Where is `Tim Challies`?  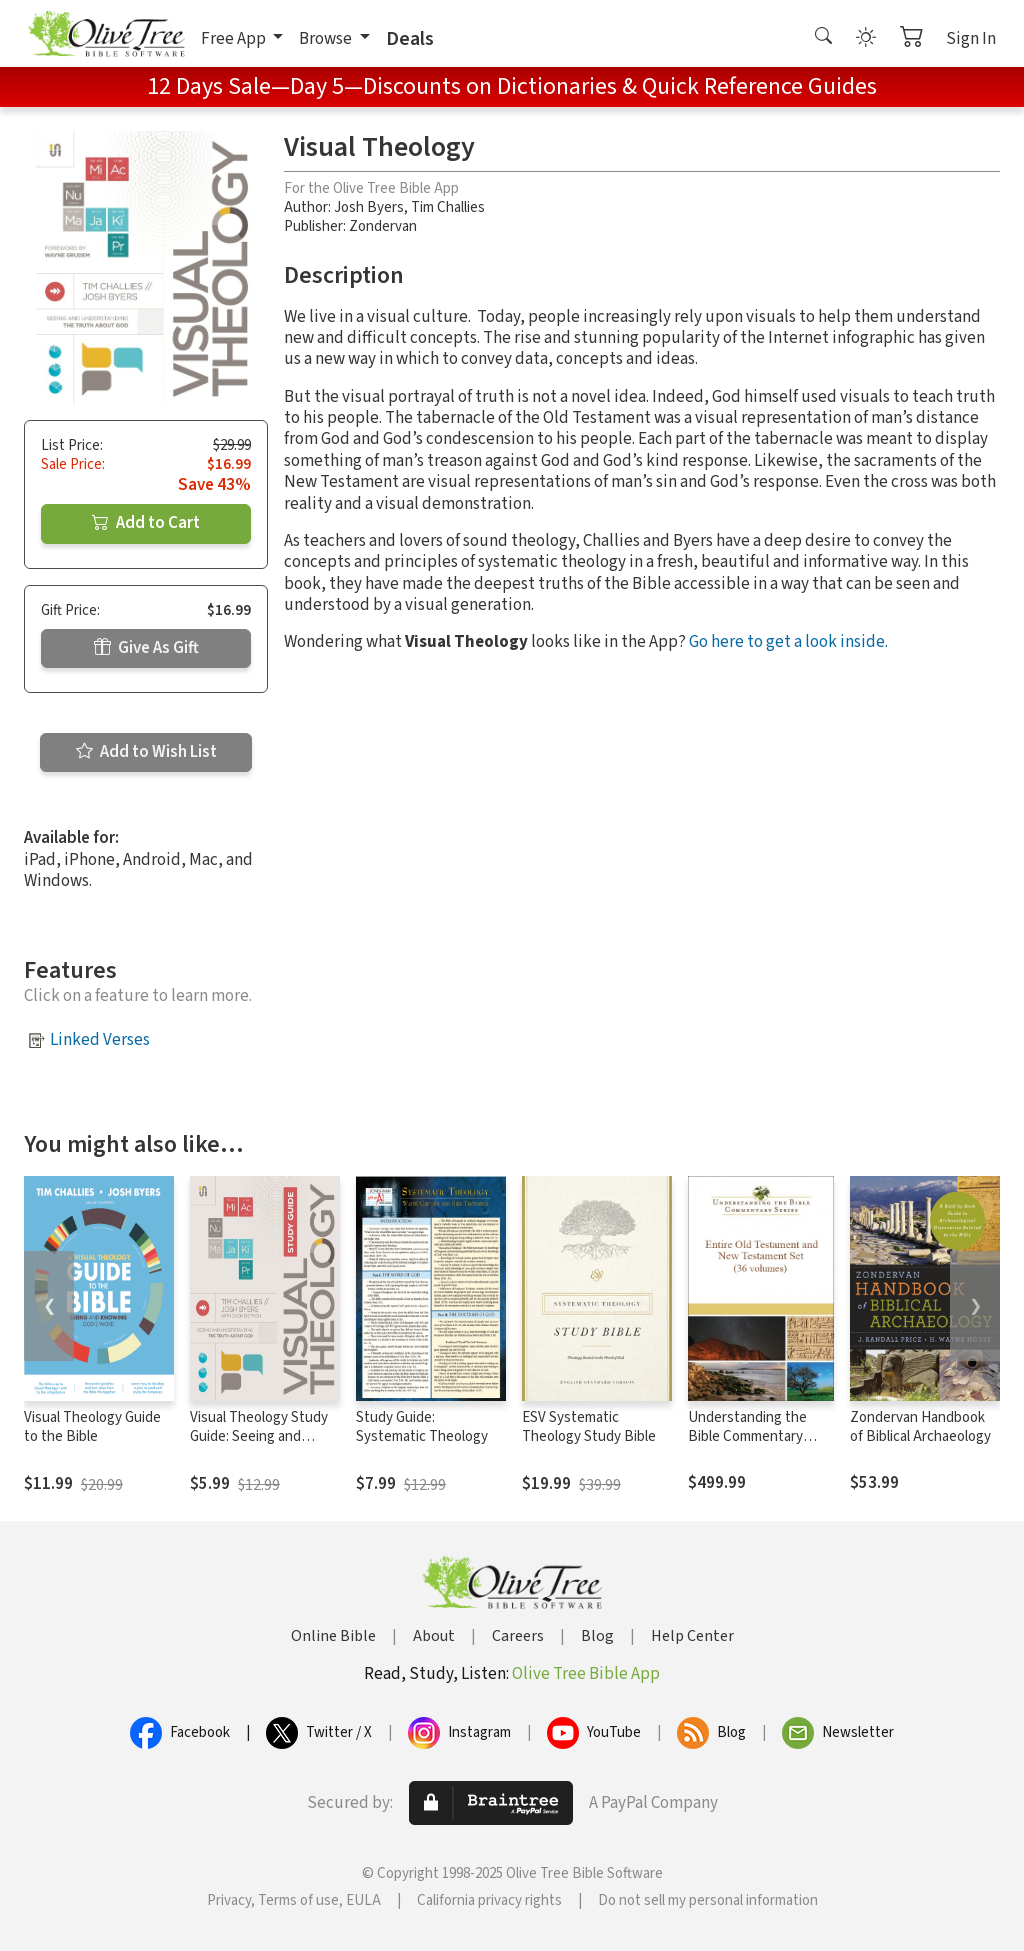 Tim Challies is located at coordinates (448, 207).